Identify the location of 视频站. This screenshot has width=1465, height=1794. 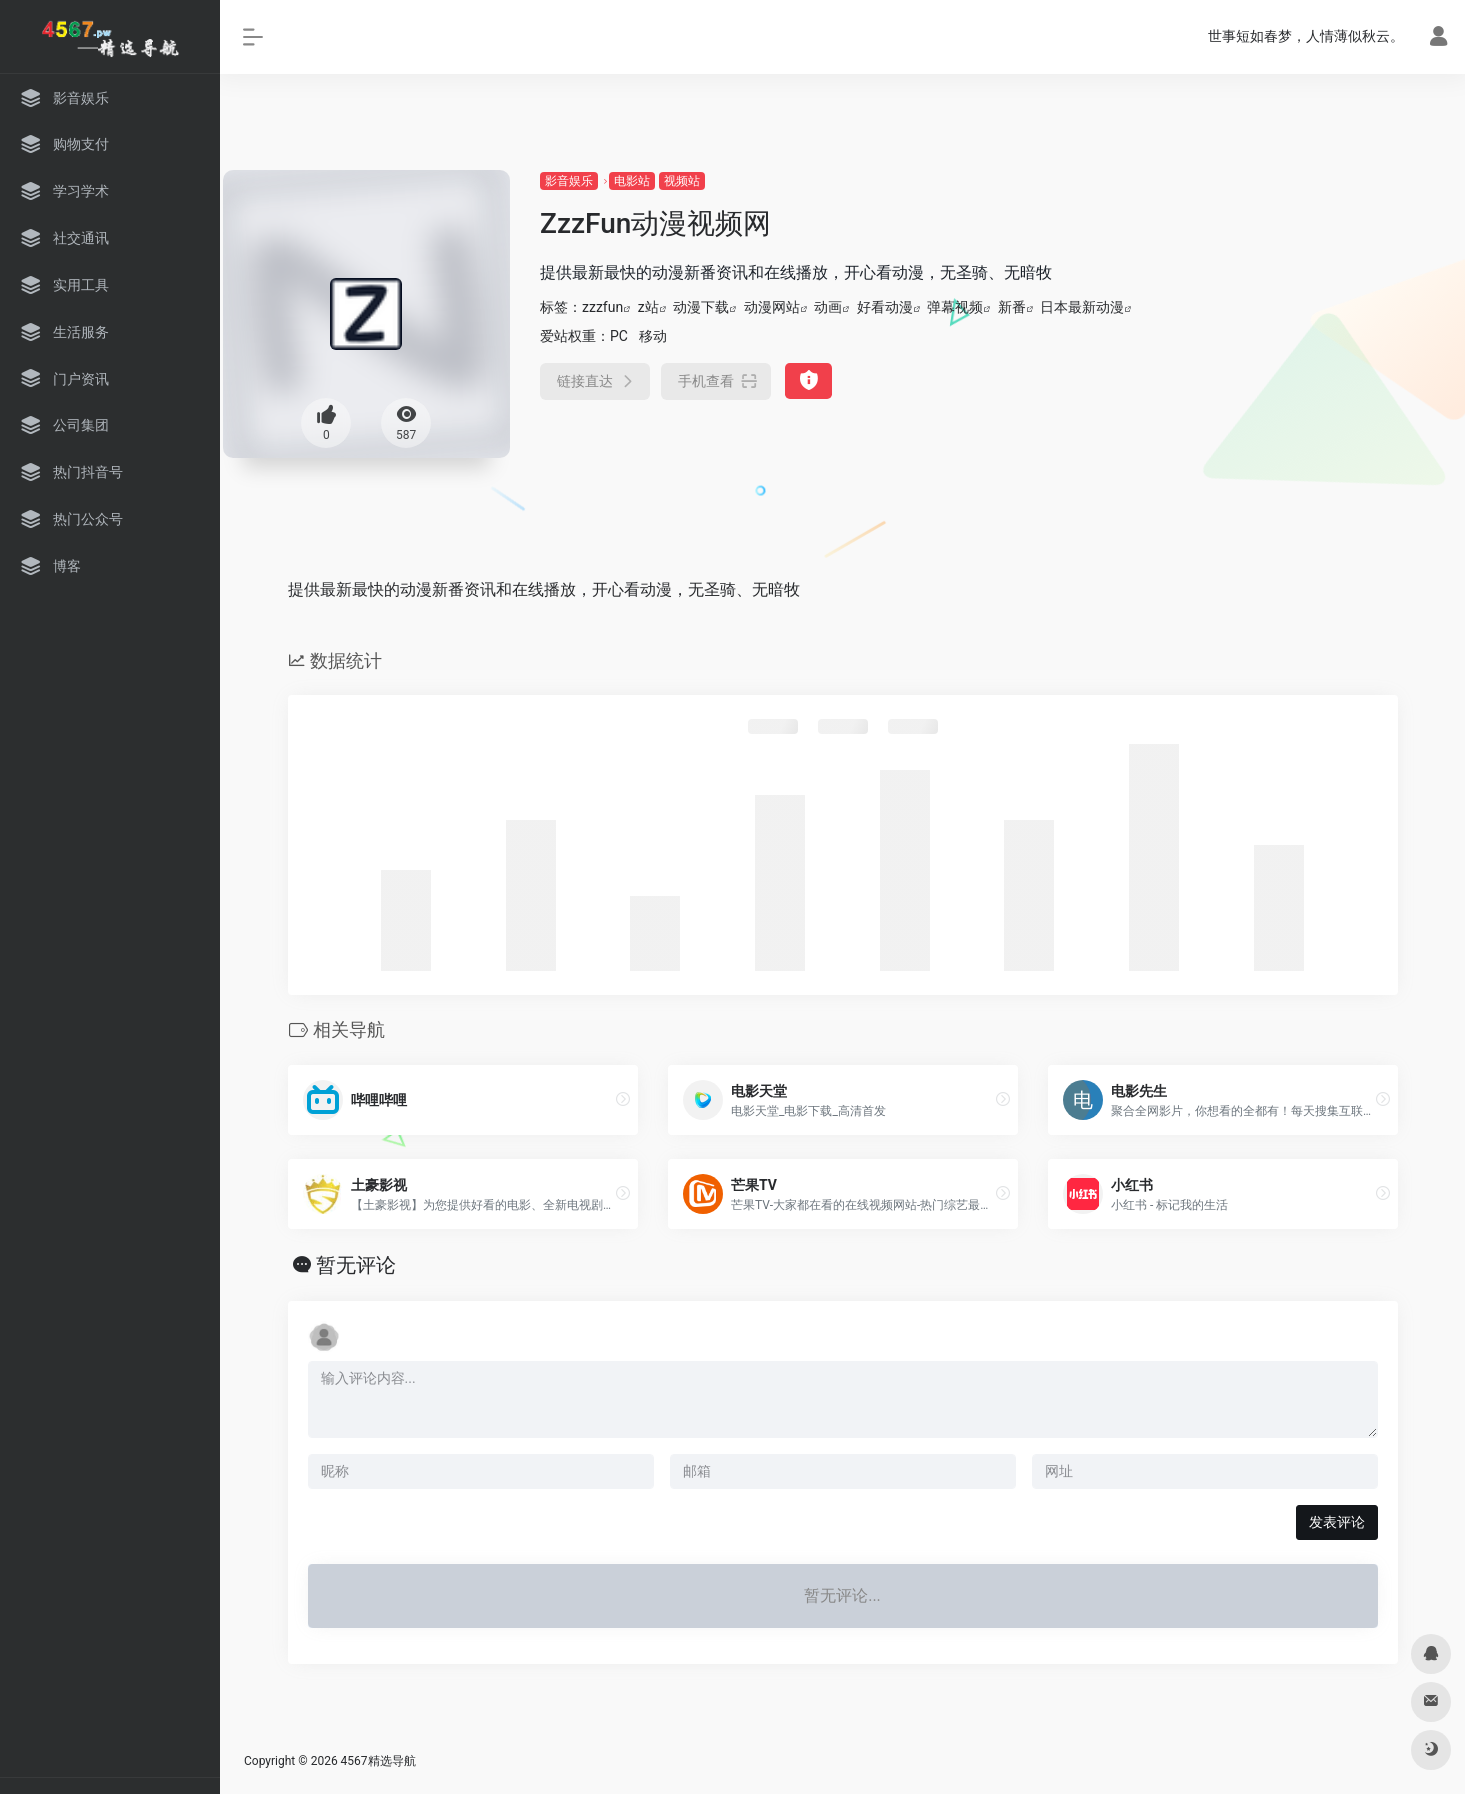
(682, 181).